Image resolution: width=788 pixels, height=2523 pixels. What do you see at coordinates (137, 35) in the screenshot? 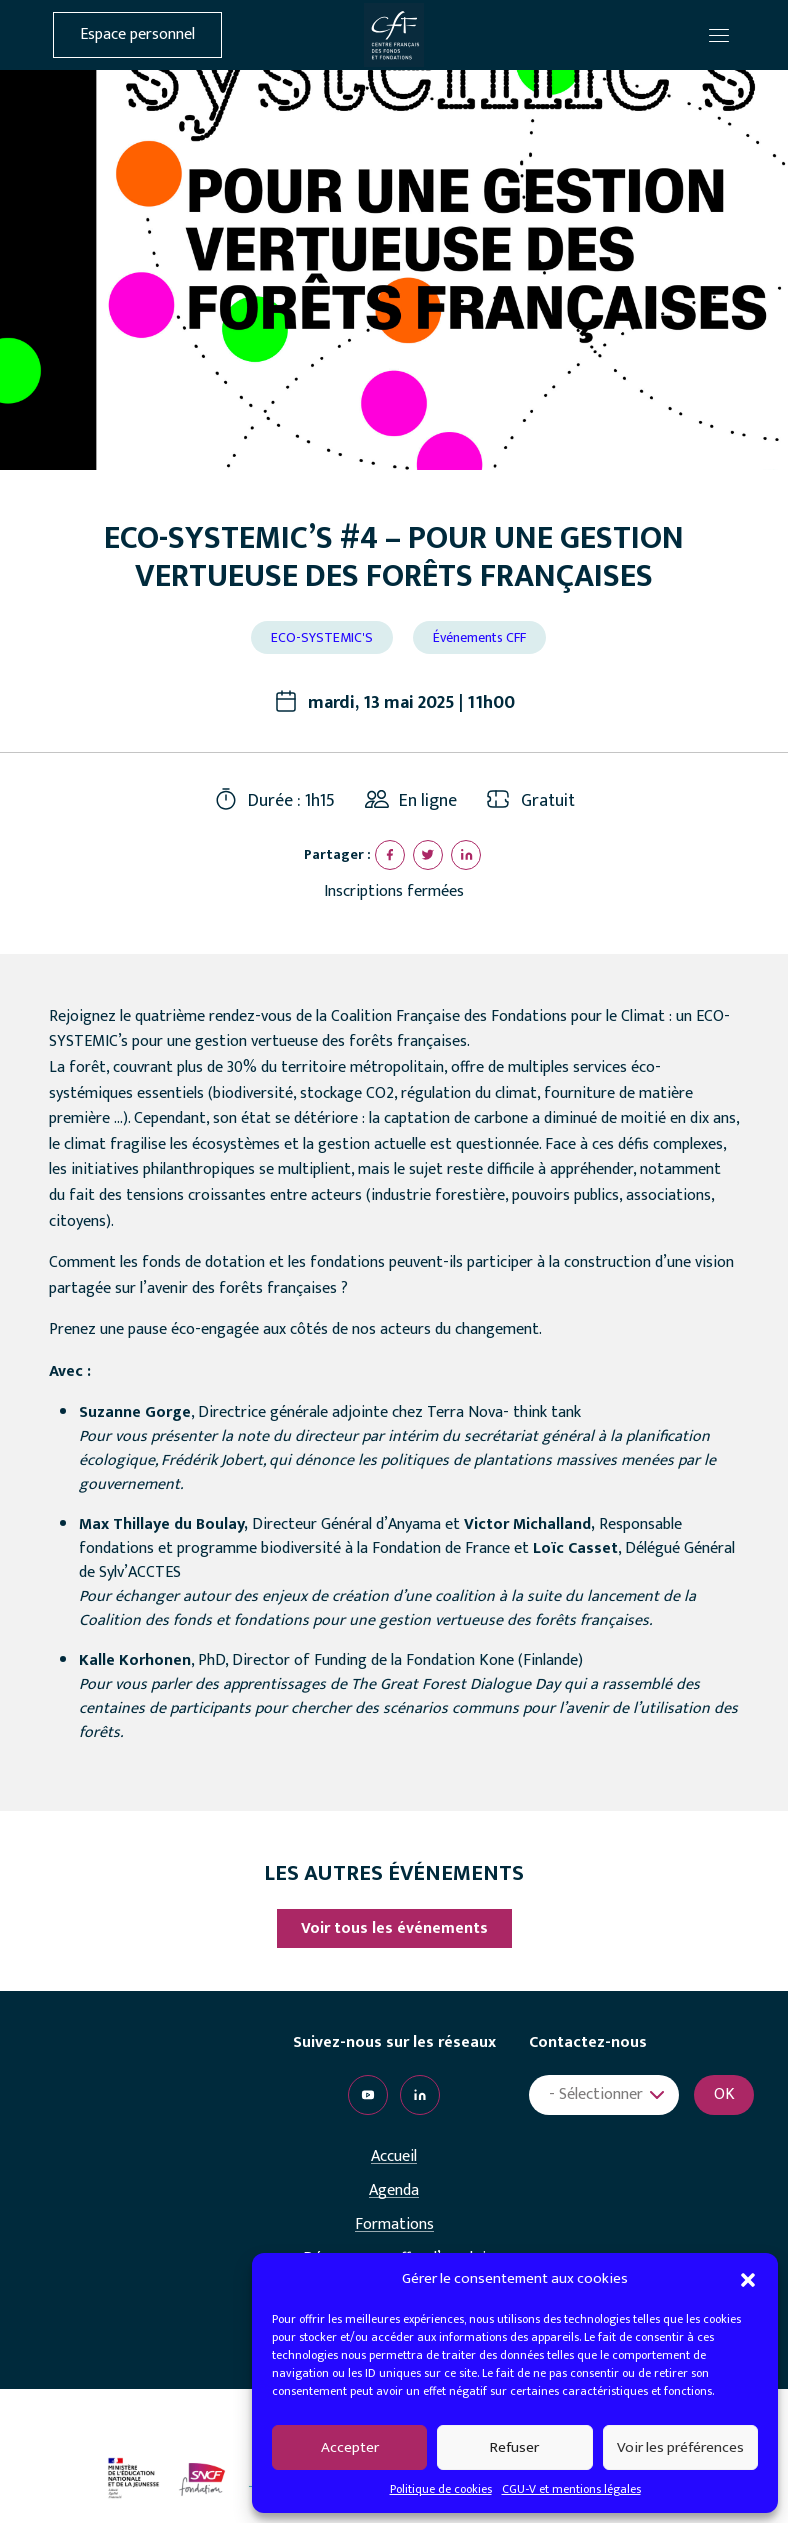
I see `Espace personnel` at bounding box center [137, 35].